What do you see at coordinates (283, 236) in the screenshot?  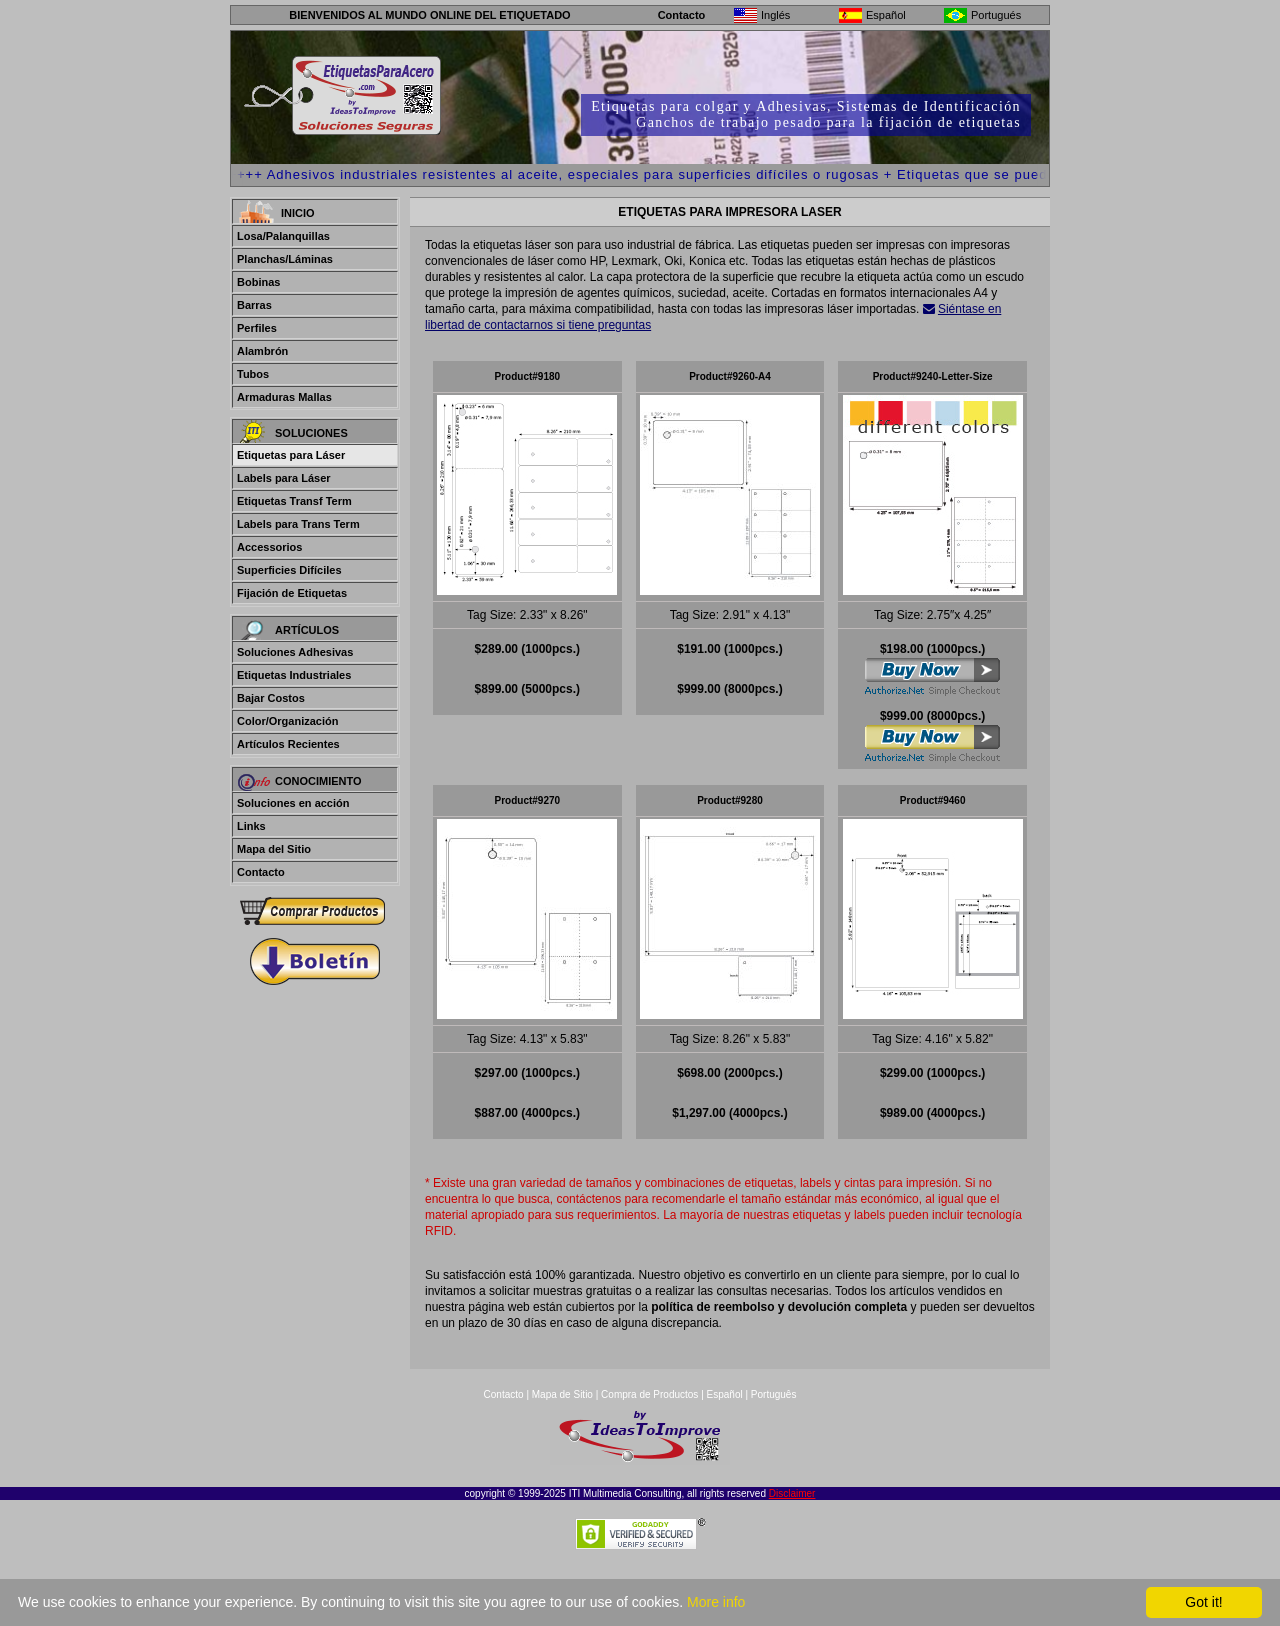 I see `Losa/Palanquillas` at bounding box center [283, 236].